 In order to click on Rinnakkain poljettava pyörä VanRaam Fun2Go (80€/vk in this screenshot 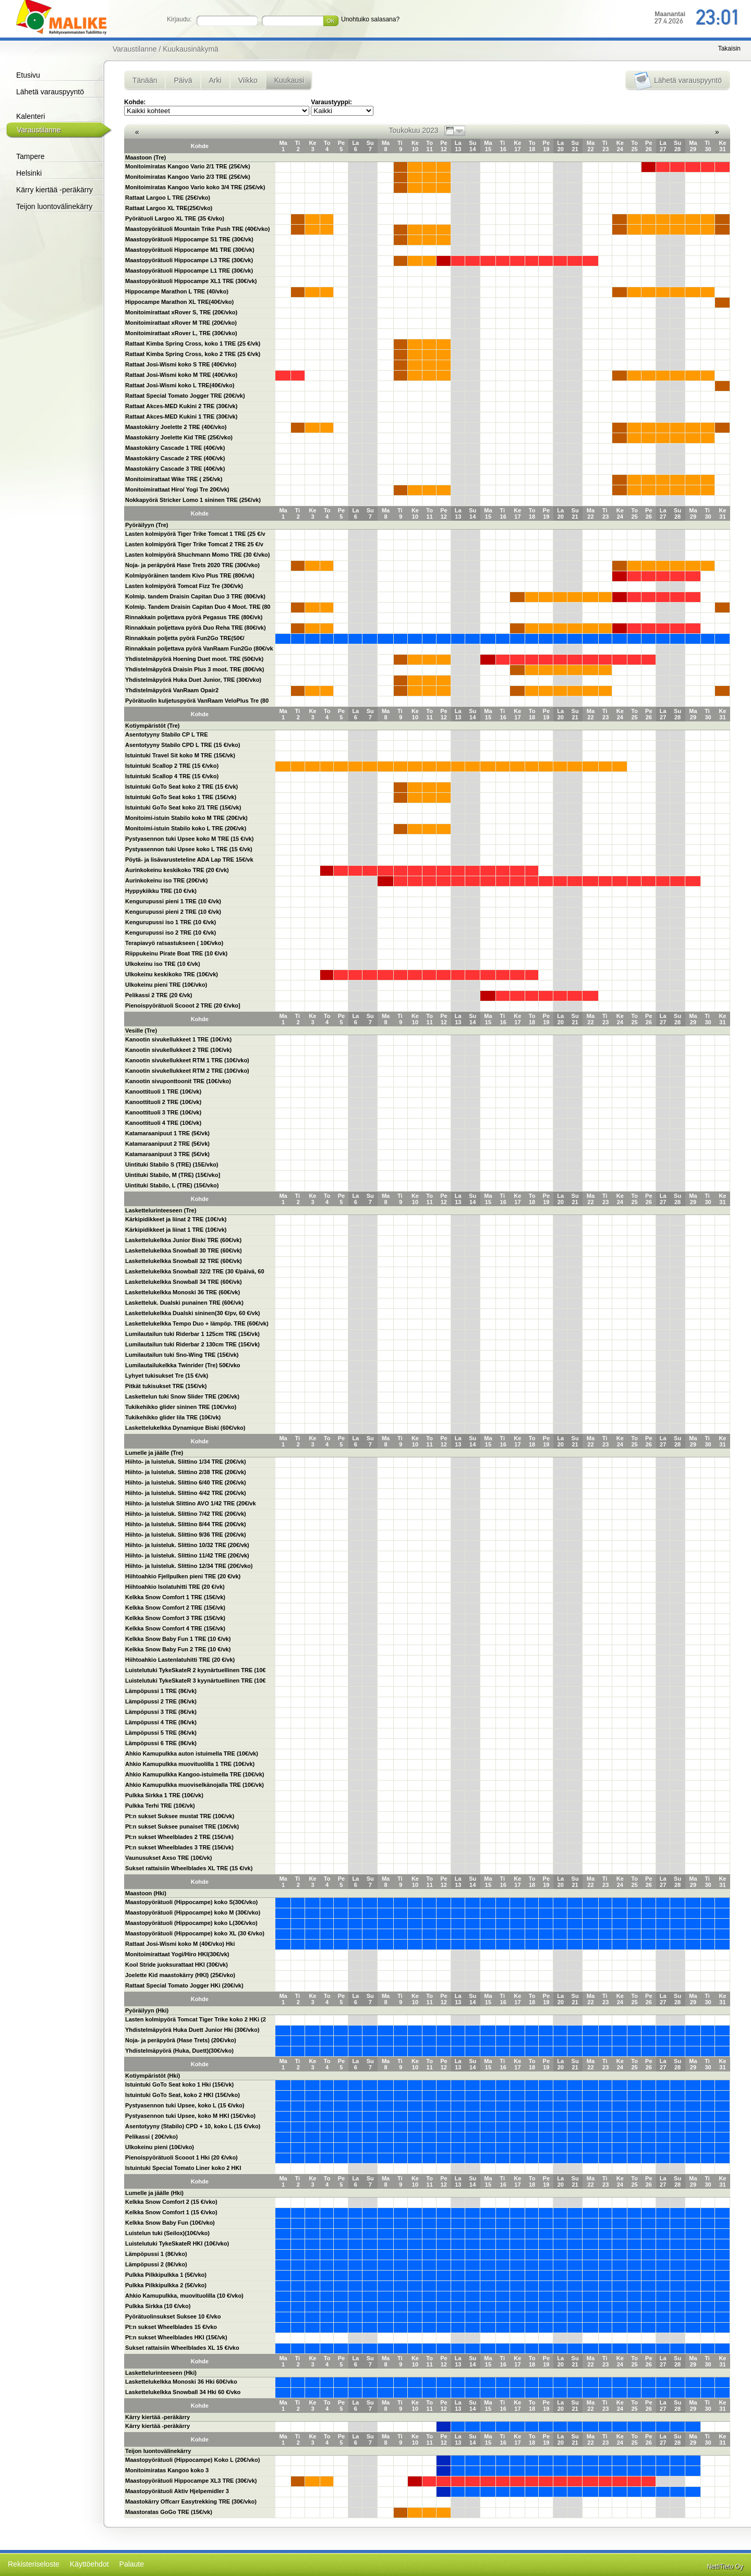, I will do `click(199, 648)`.